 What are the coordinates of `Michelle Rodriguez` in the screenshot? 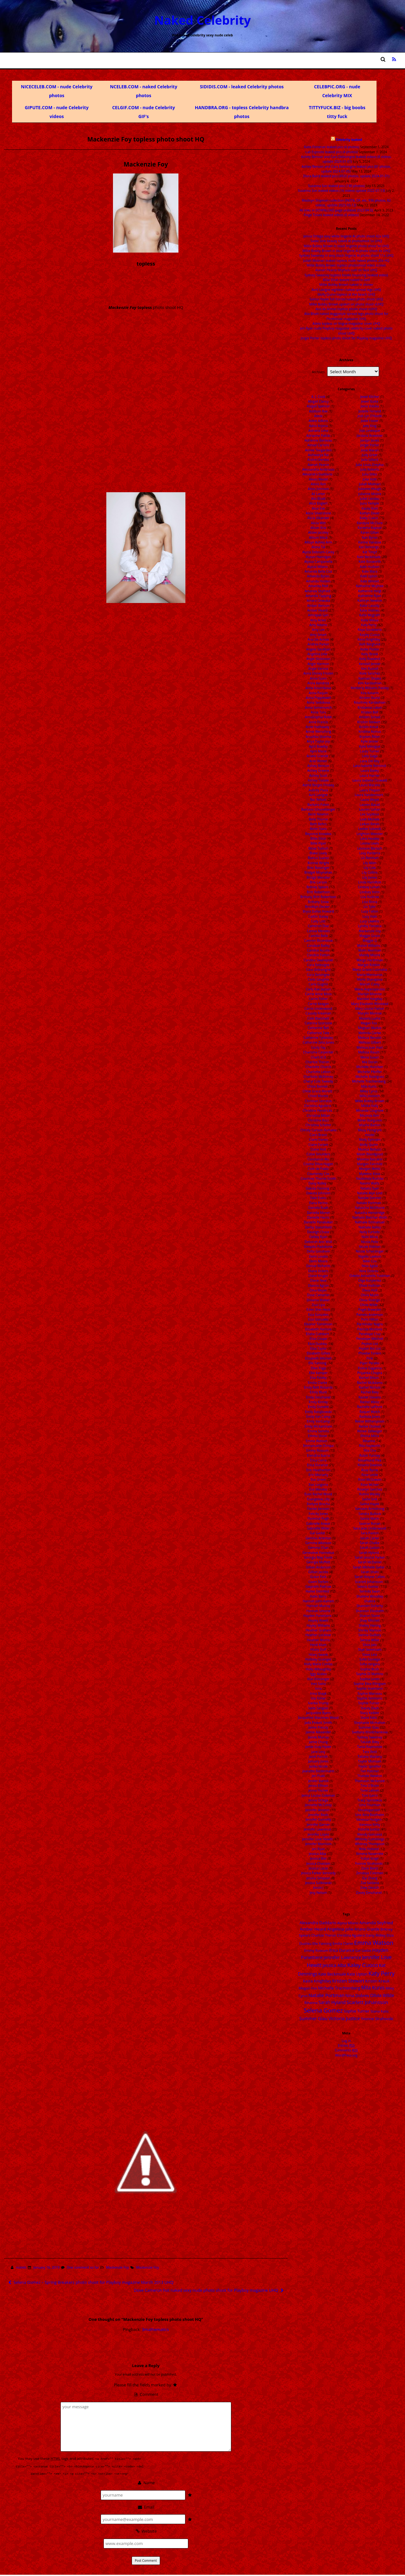 It's located at (369, 1076).